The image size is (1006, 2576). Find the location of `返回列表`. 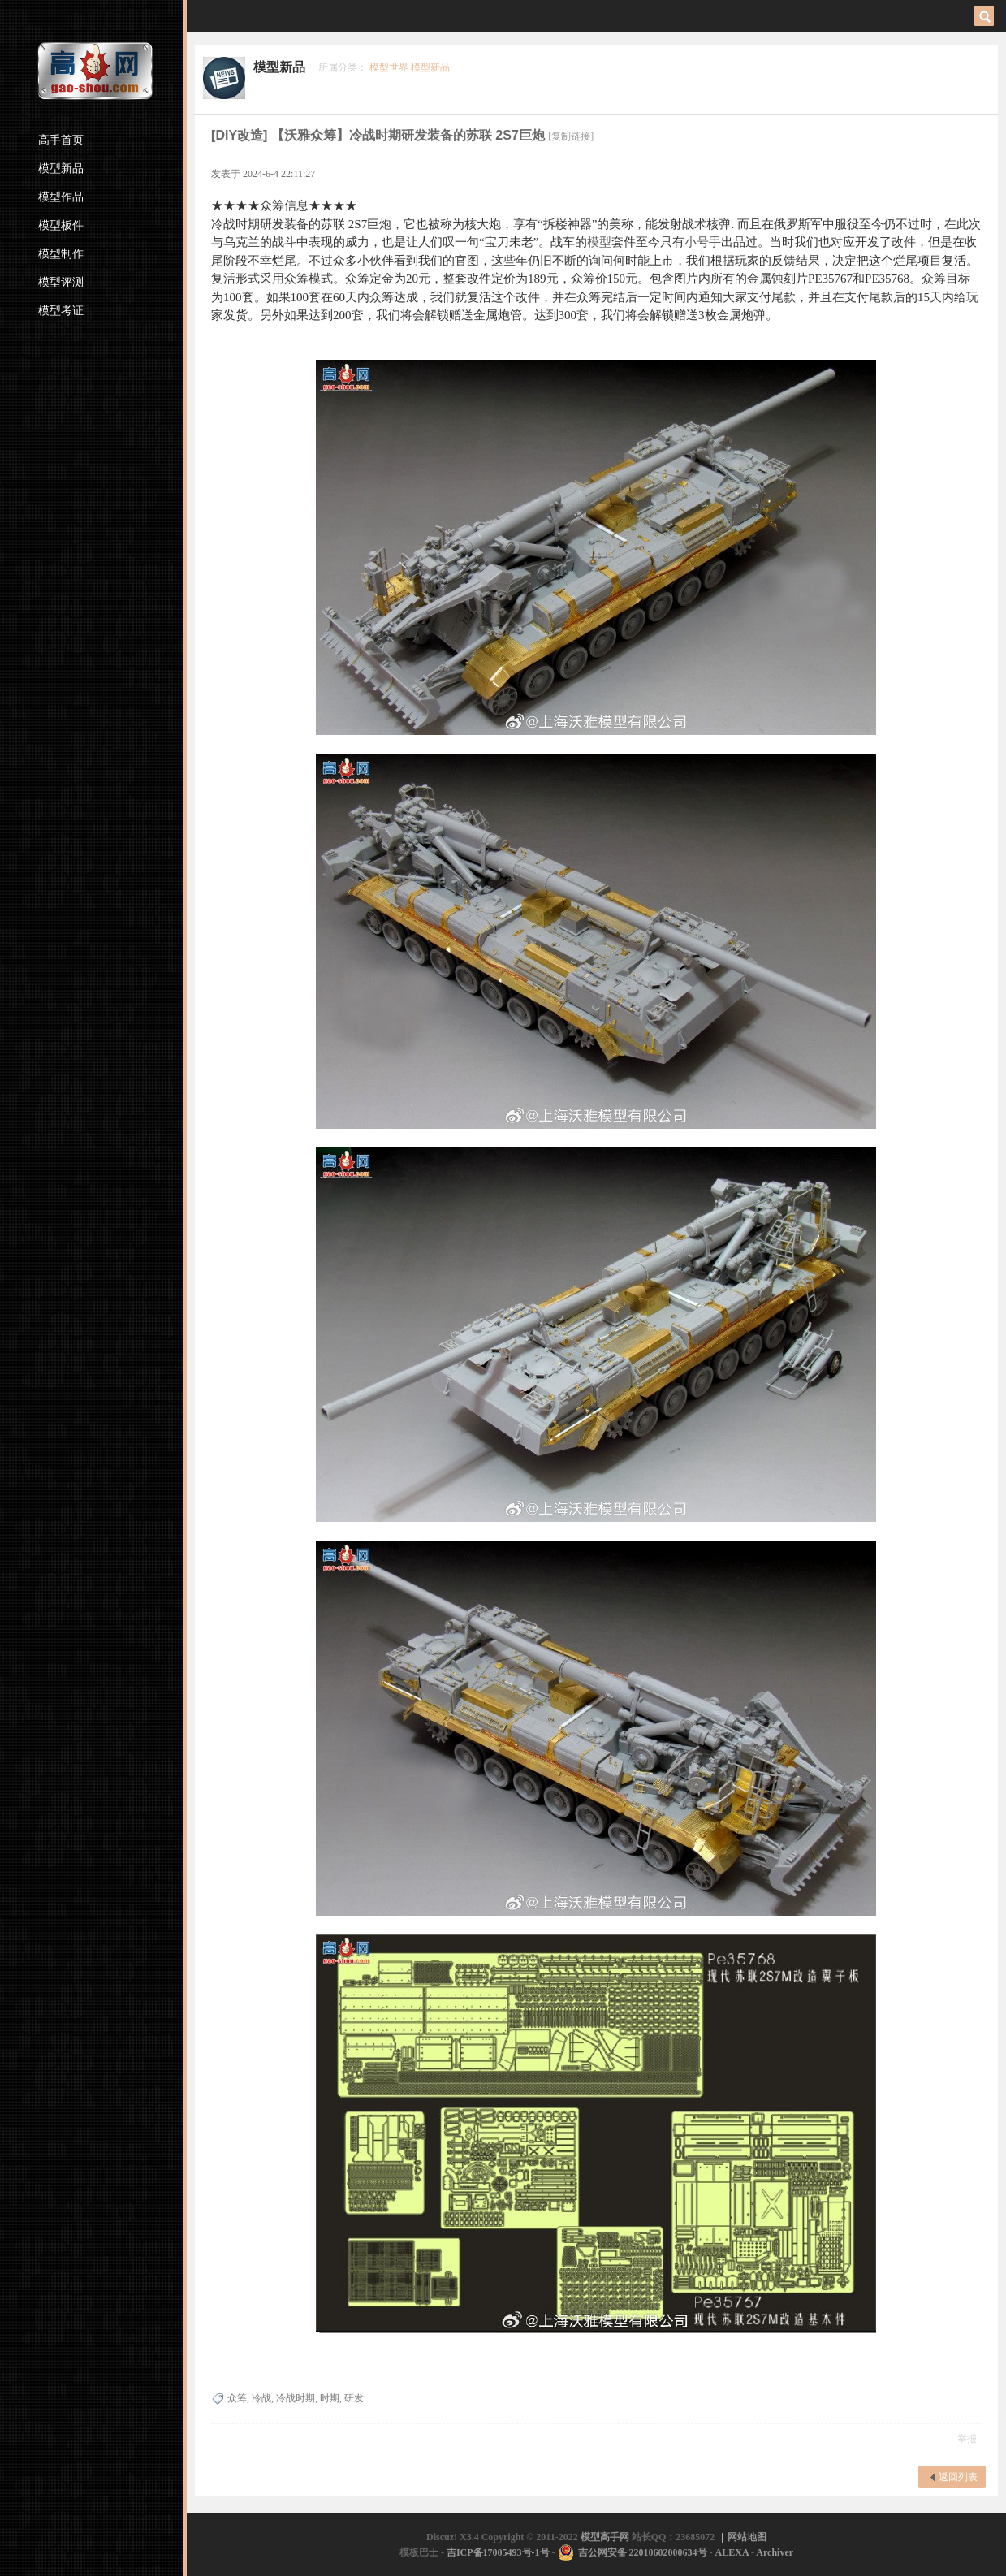

返回列表 is located at coordinates (958, 2477).